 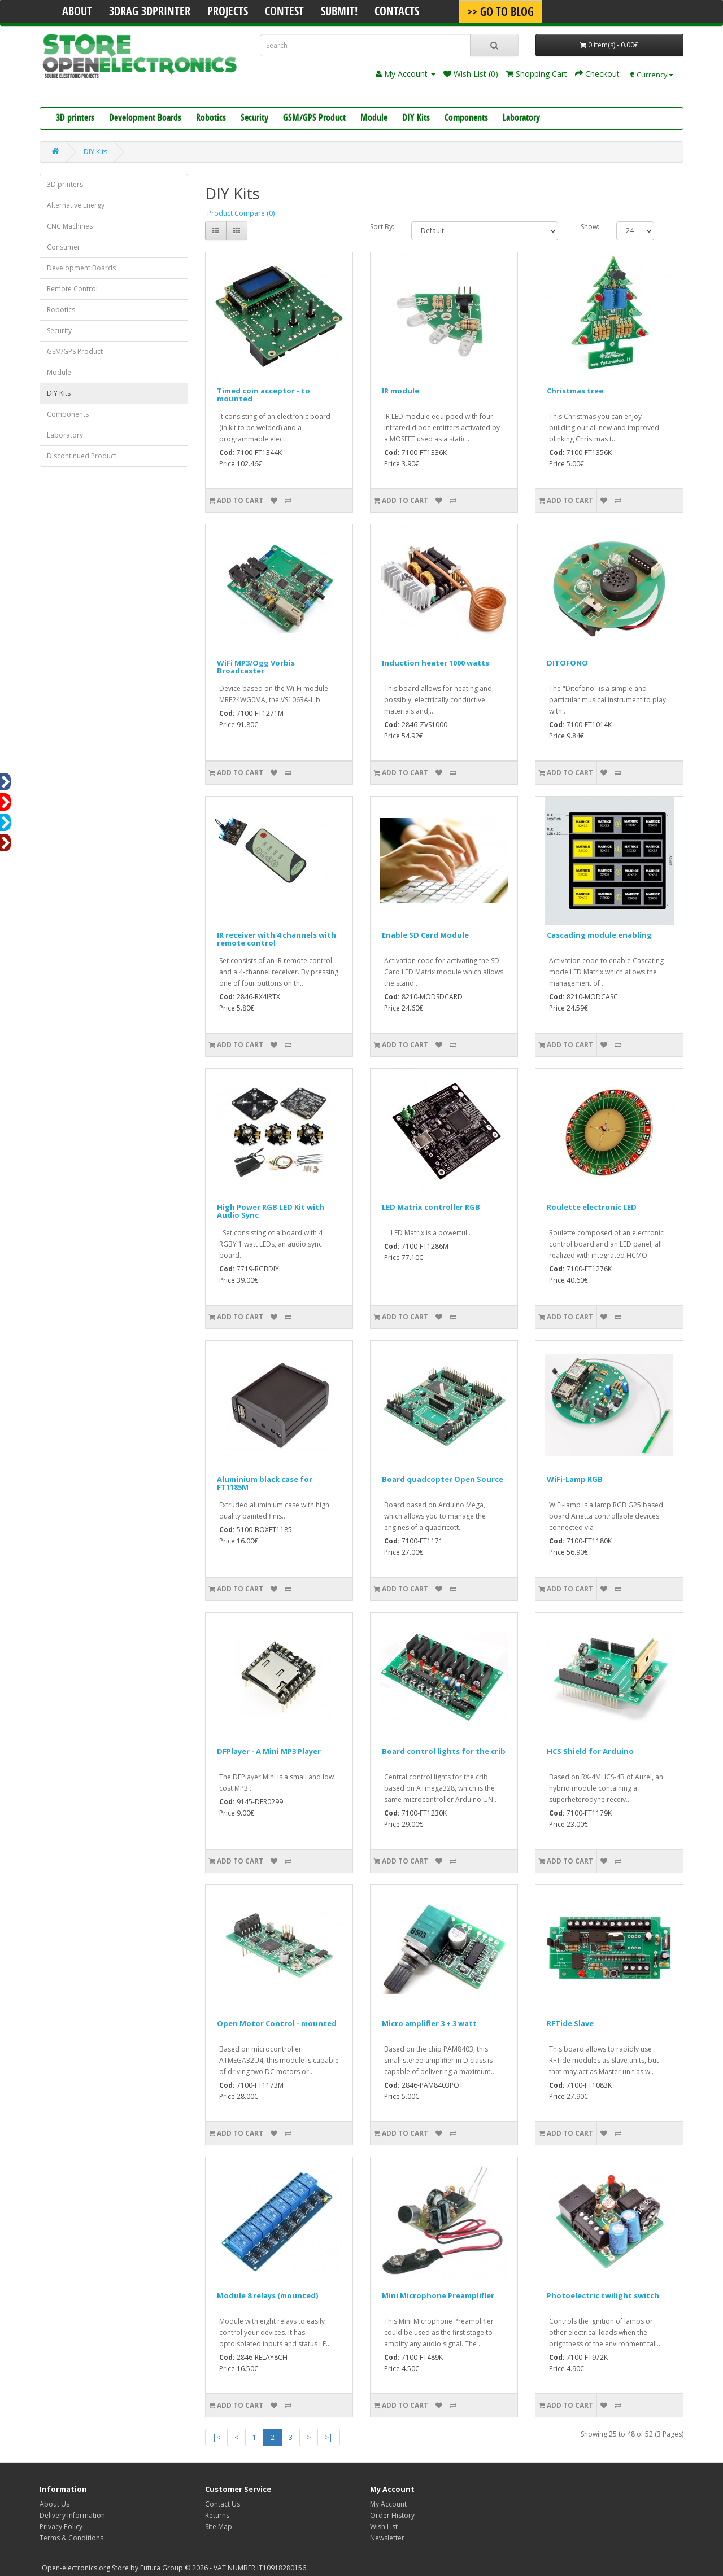 I want to click on Board control lights for the crib, so click(x=444, y=1751).